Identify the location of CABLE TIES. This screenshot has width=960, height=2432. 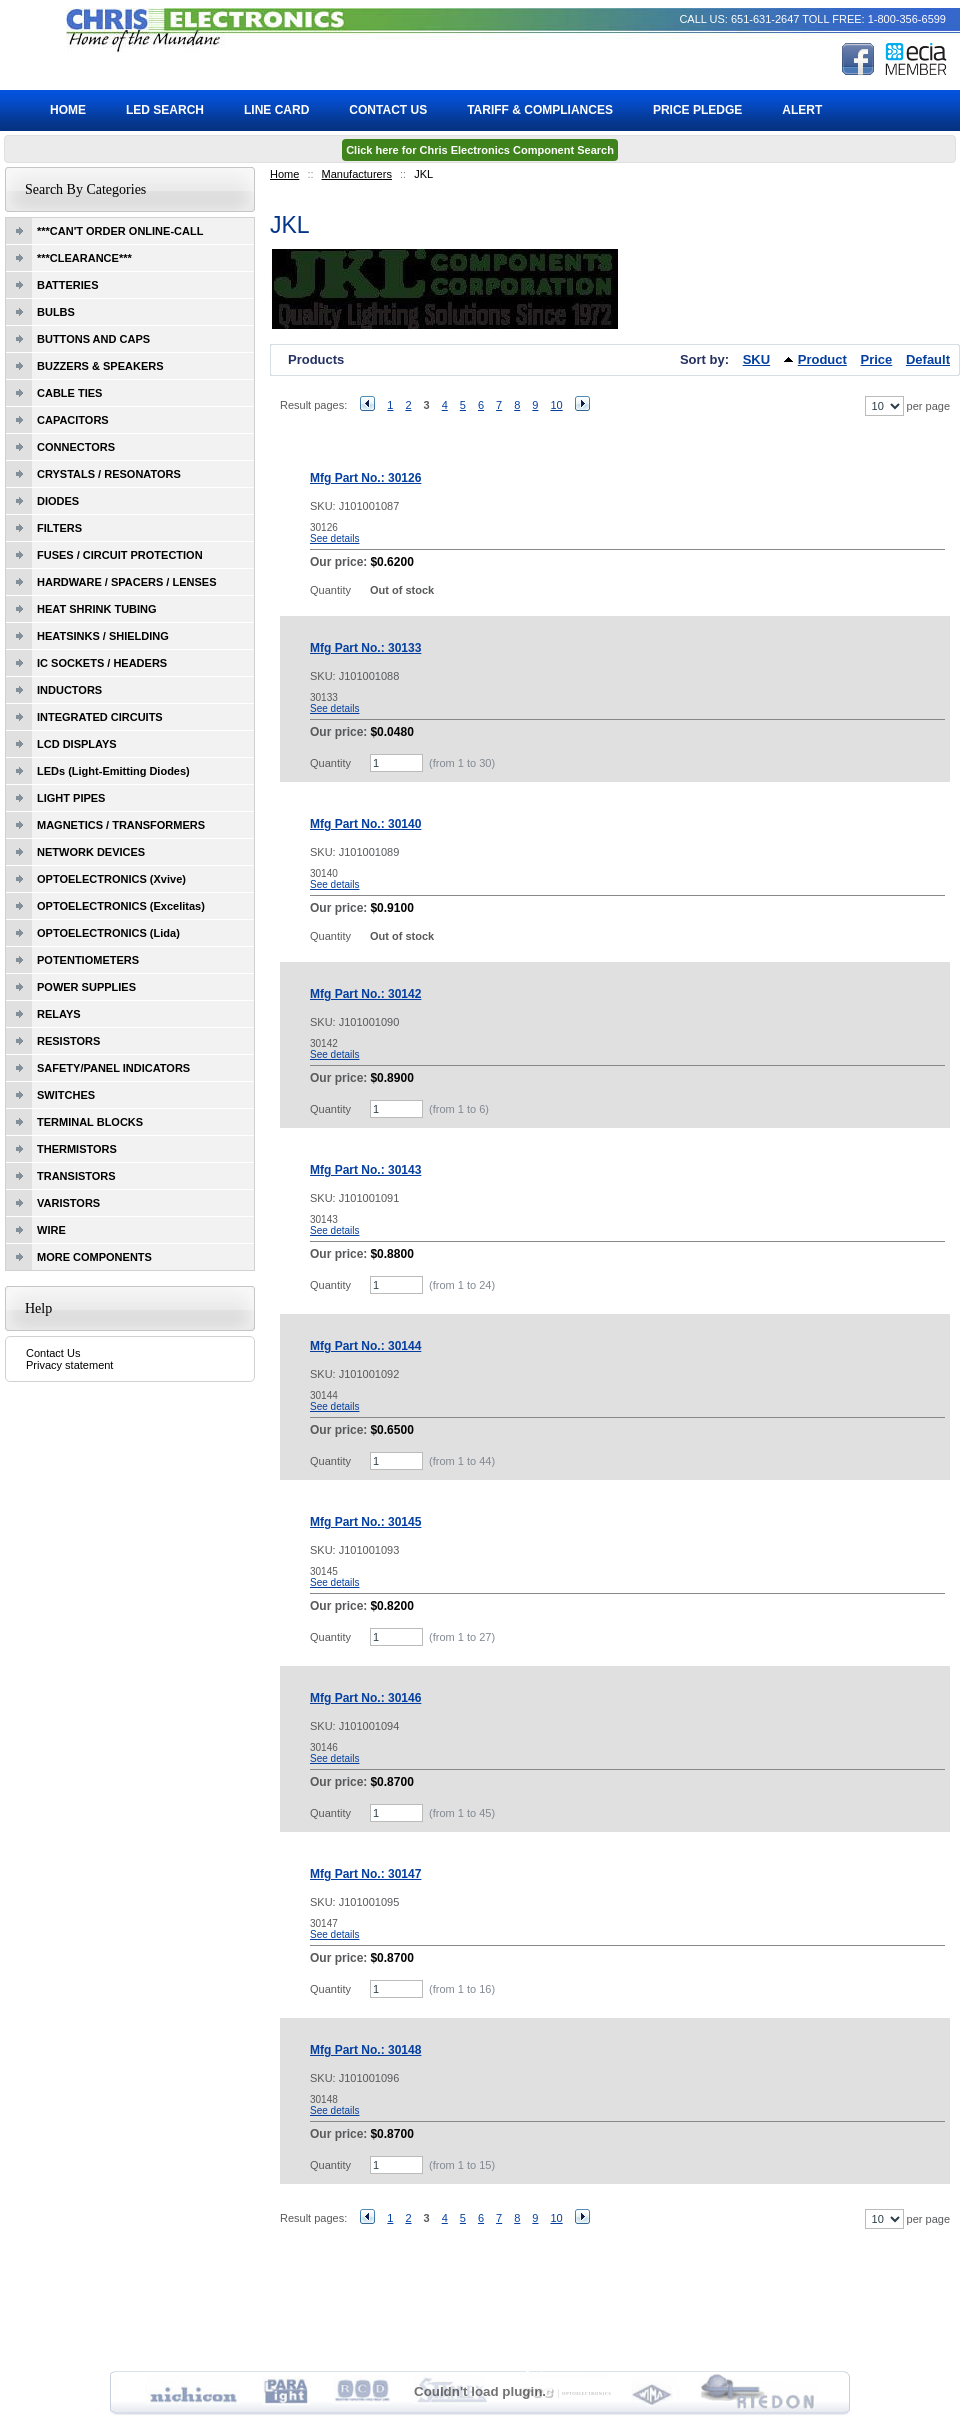
(69, 393).